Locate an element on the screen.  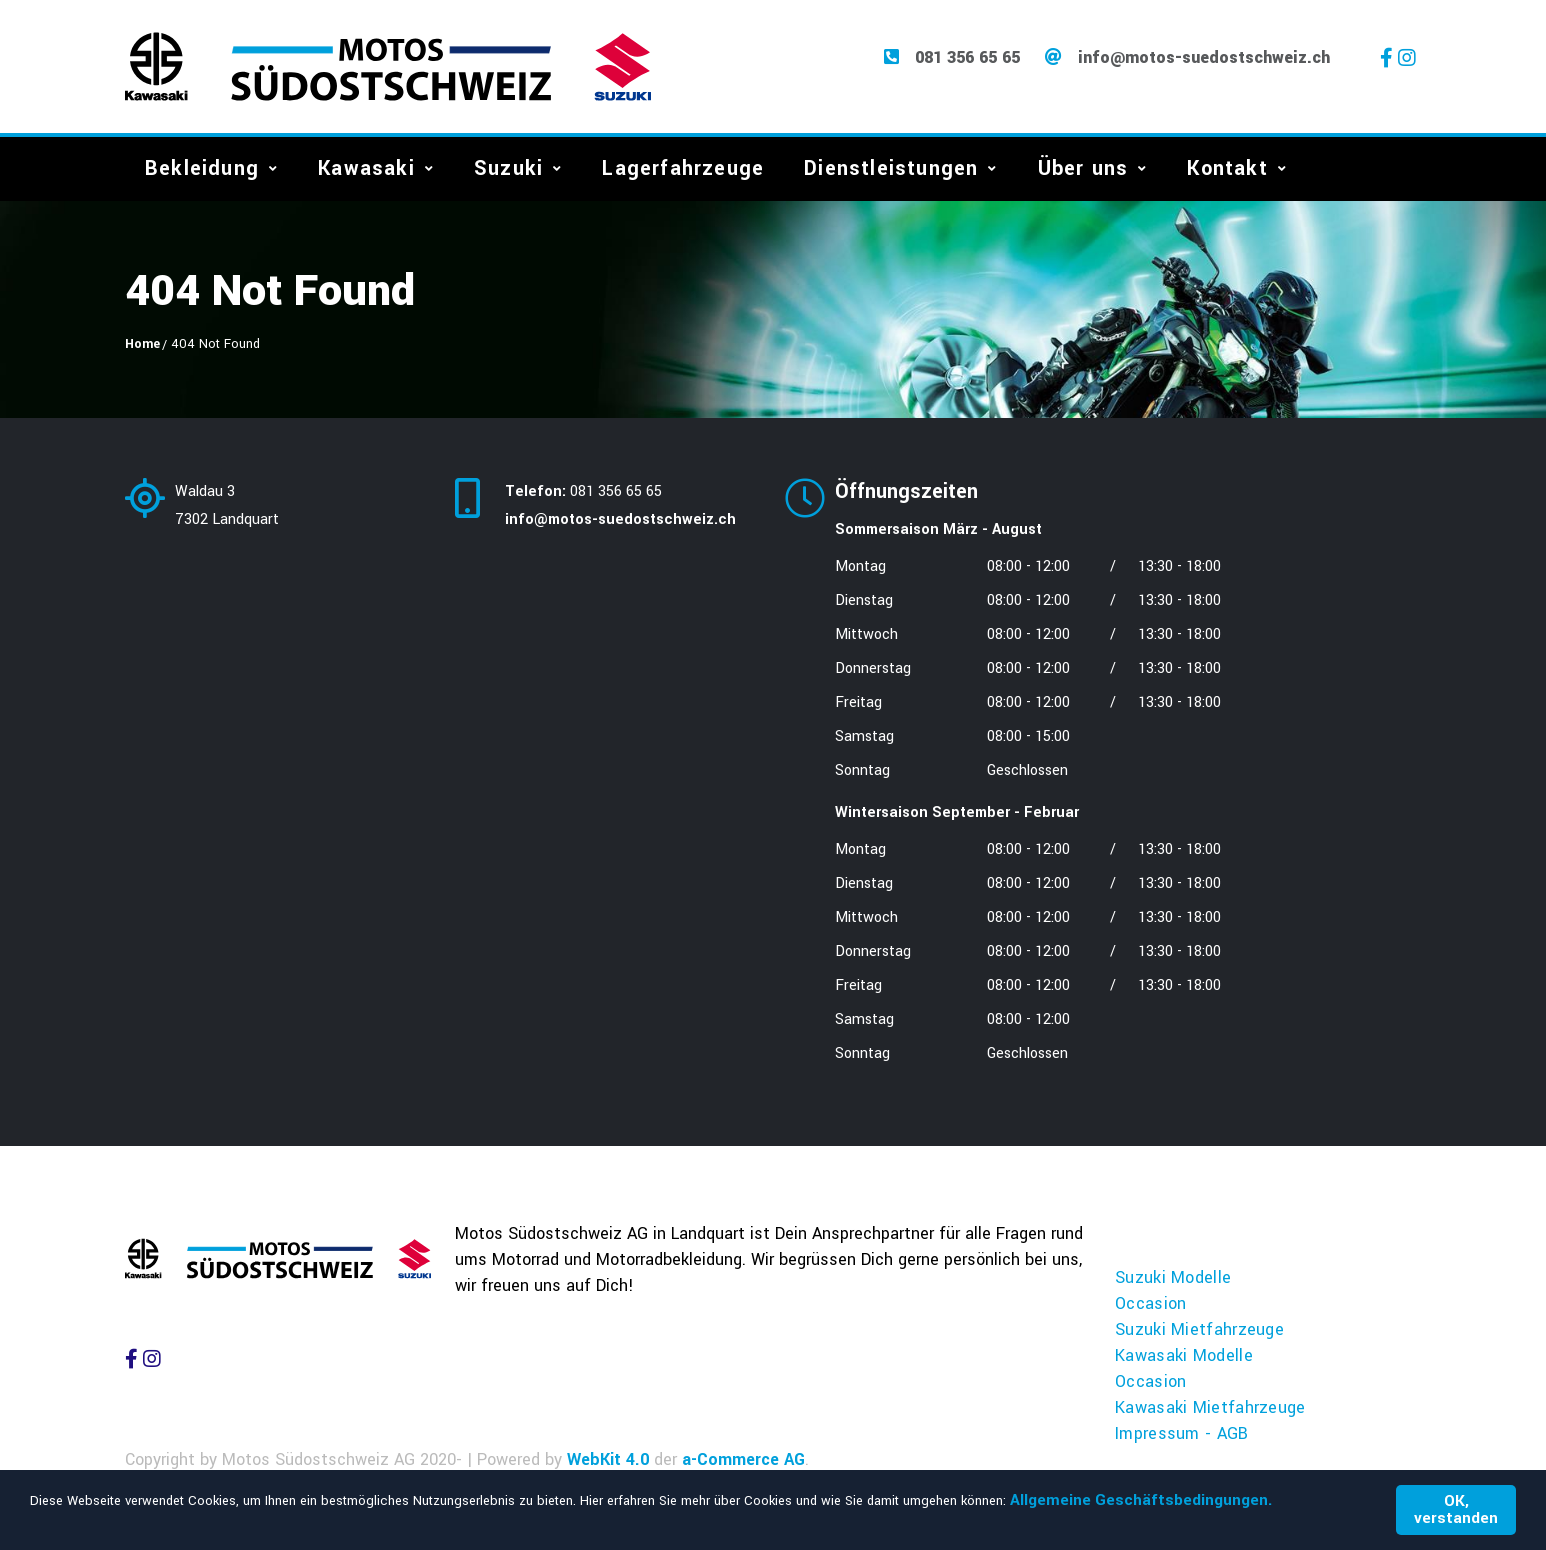
info@motos-suedostschweiz.ch is located at coordinates (1204, 59).